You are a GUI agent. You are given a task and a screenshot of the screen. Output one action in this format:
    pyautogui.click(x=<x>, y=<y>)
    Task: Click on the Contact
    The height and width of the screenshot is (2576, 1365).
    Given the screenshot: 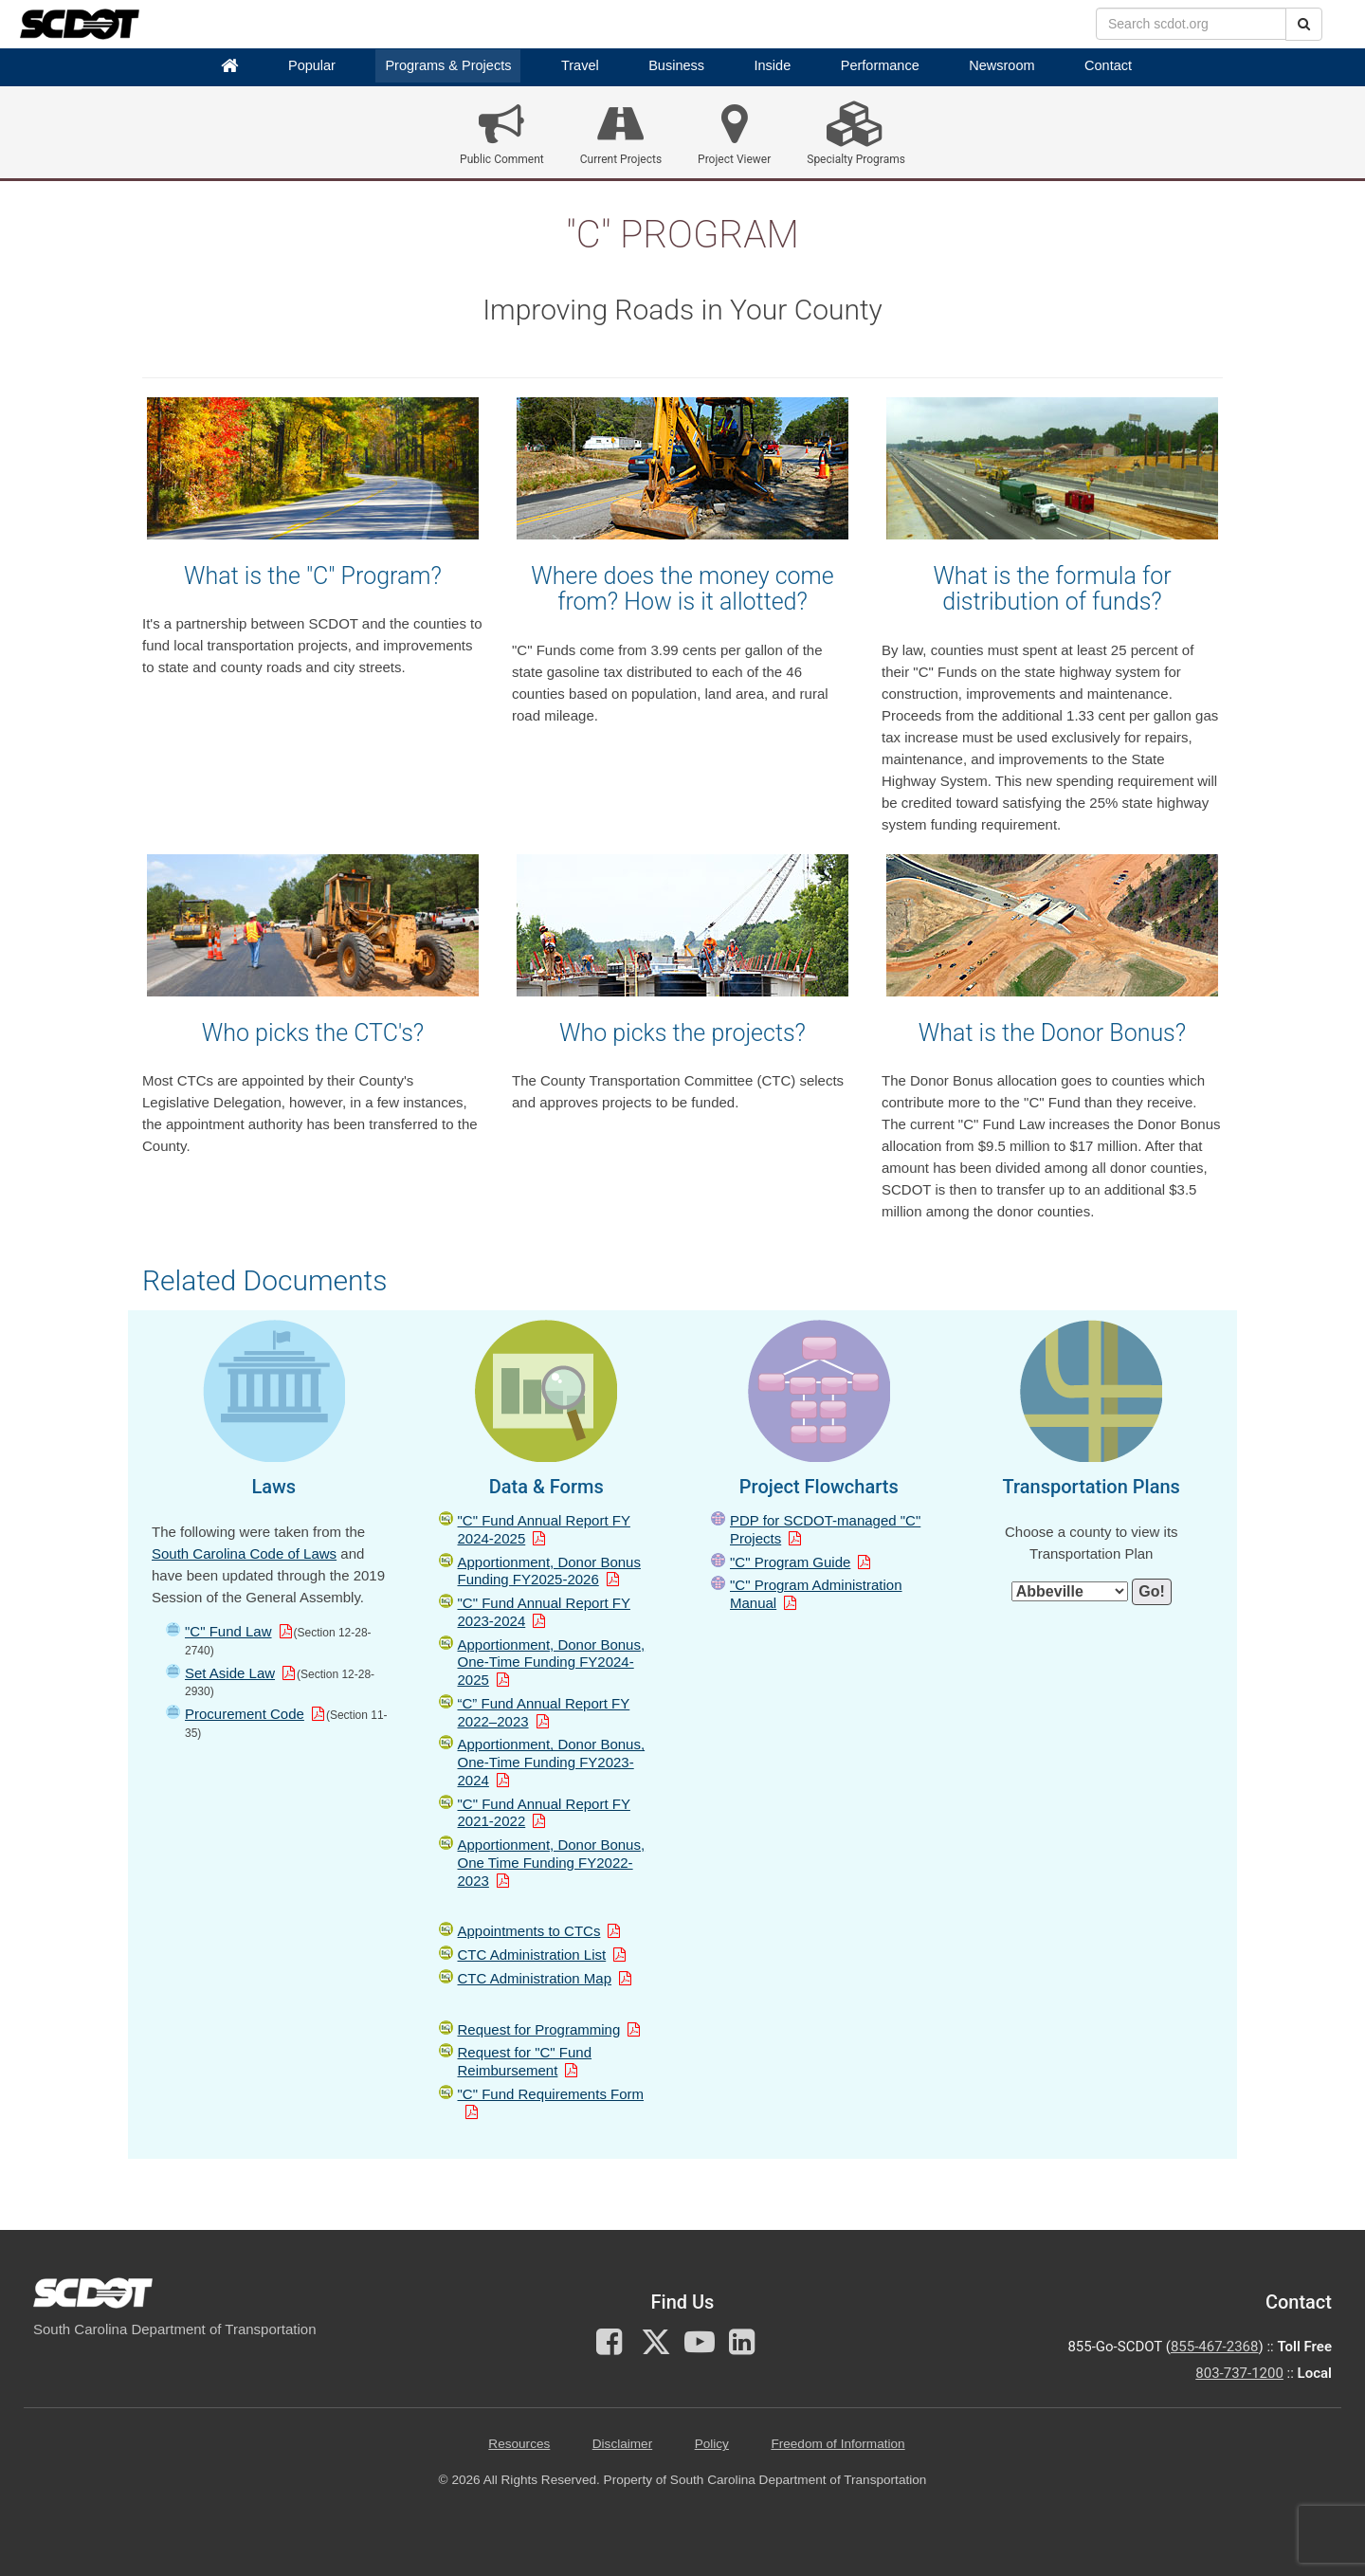 What is the action you would take?
    pyautogui.click(x=1108, y=65)
    